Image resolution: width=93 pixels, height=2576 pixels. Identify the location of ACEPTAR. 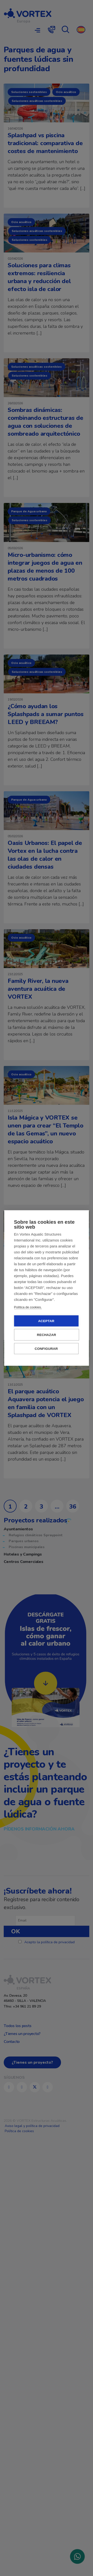
(46, 1321).